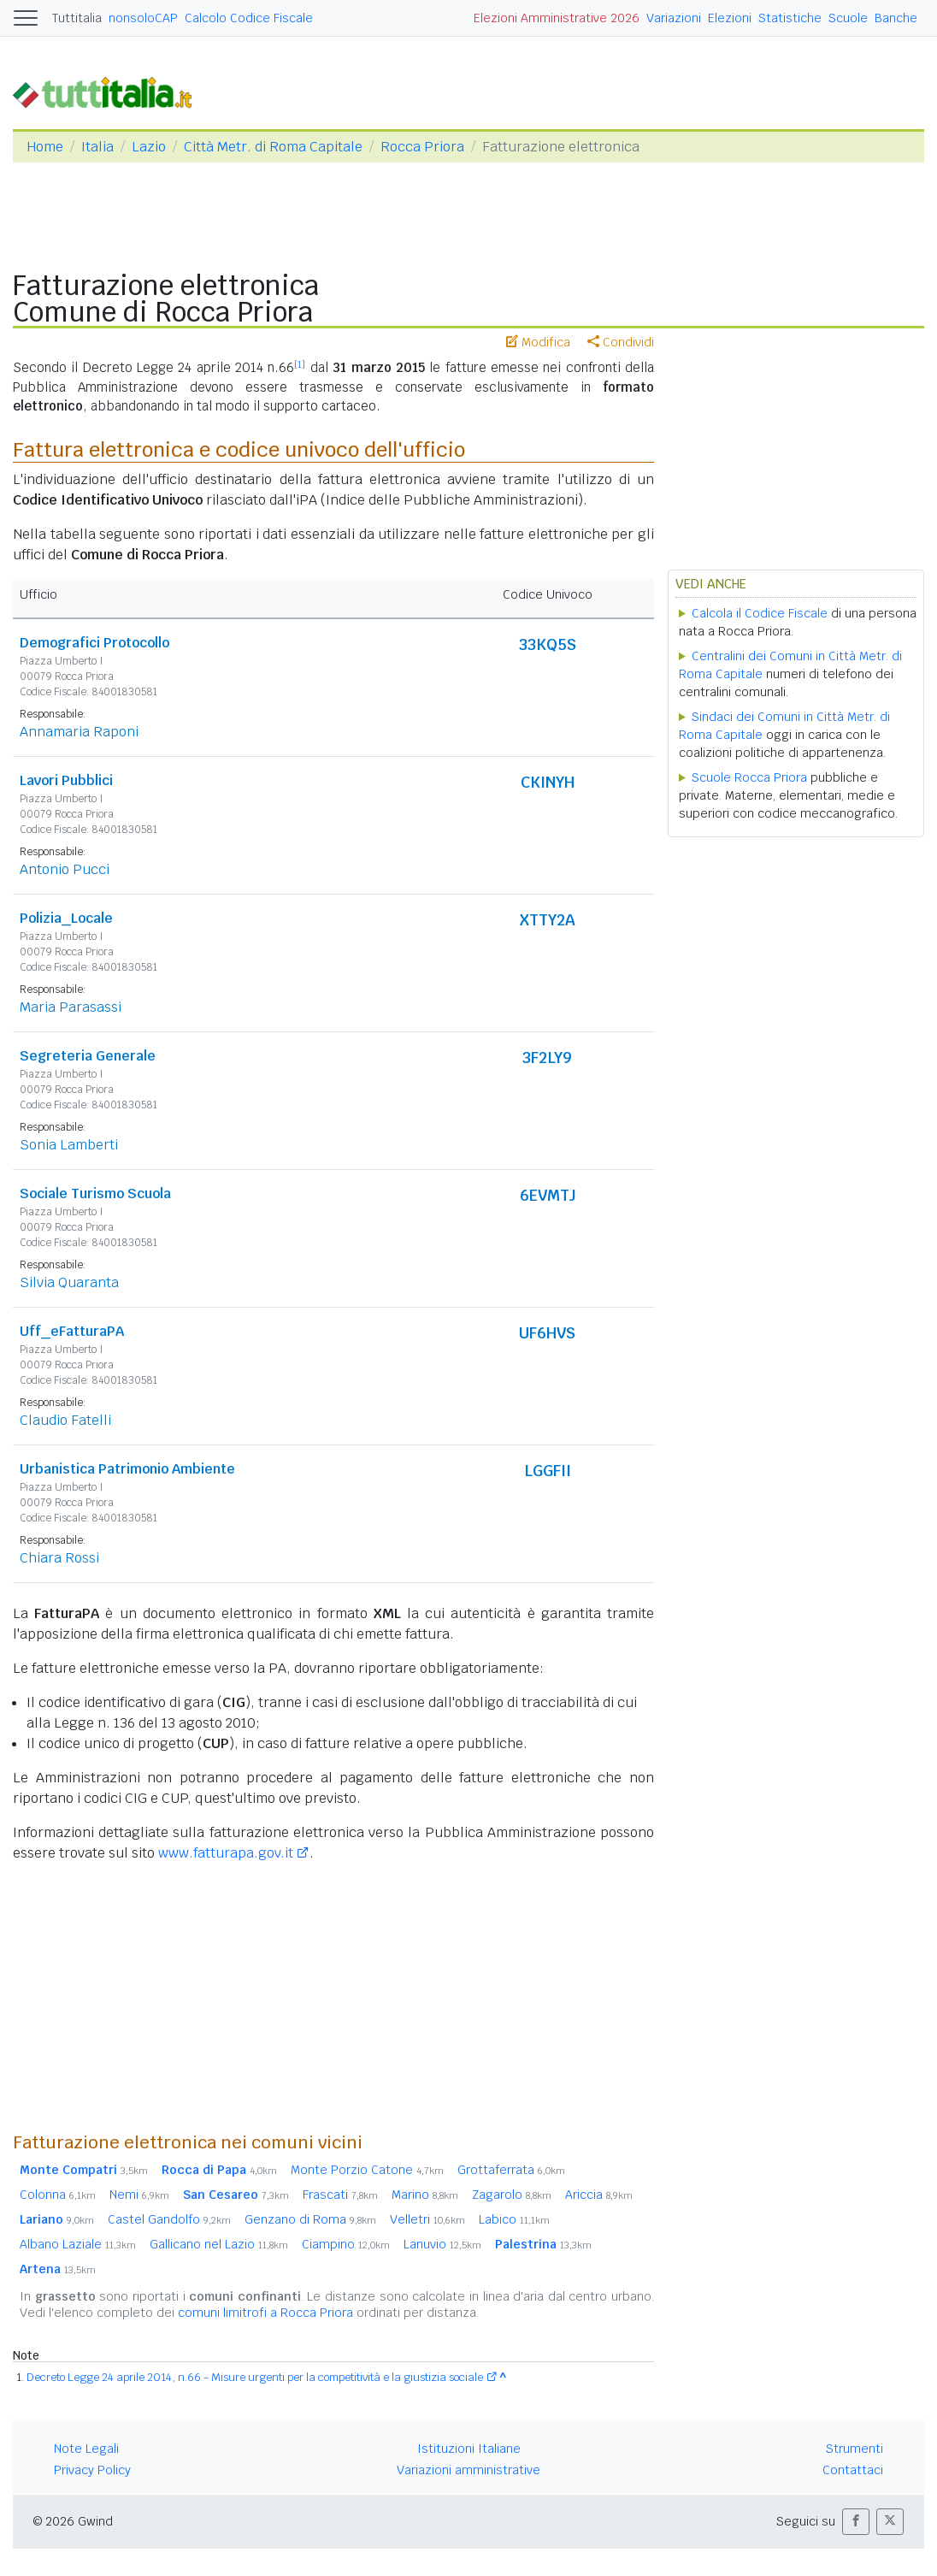  I want to click on Ciampino, so click(346, 2244).